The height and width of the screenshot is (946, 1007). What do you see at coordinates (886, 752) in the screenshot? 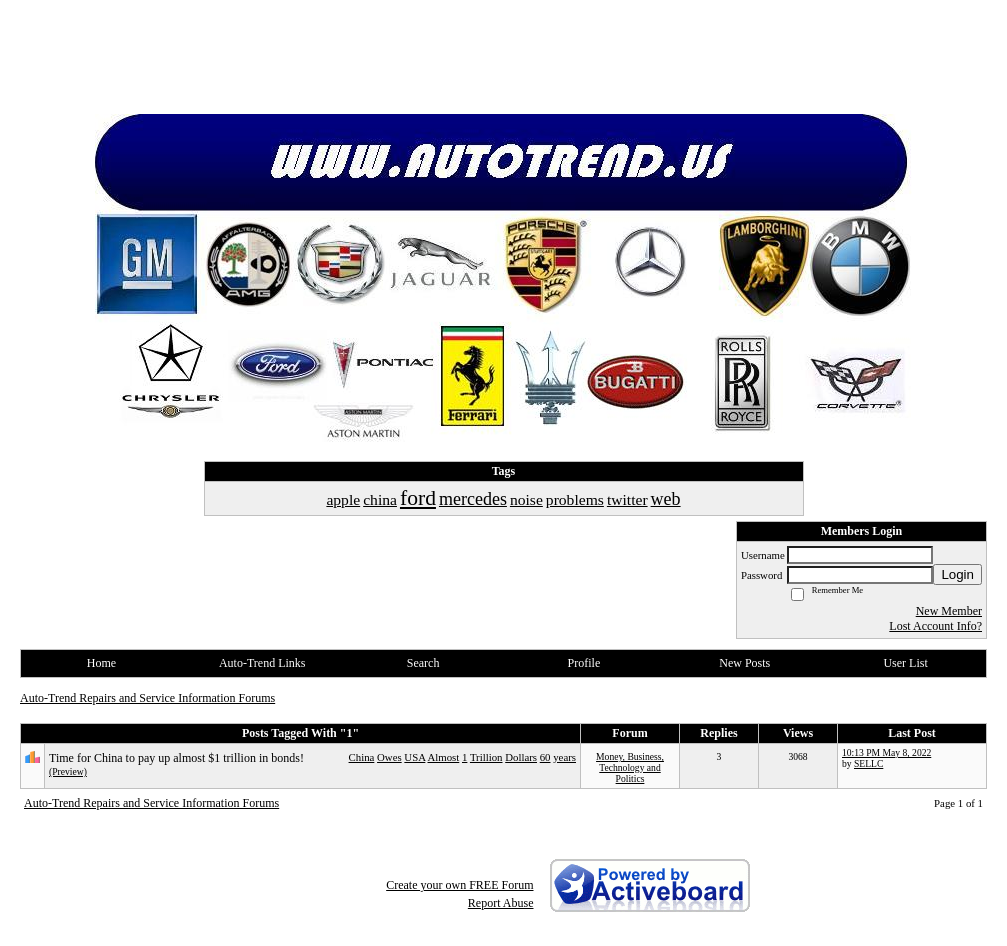
I see `10:13 PM May 8, 2022` at bounding box center [886, 752].